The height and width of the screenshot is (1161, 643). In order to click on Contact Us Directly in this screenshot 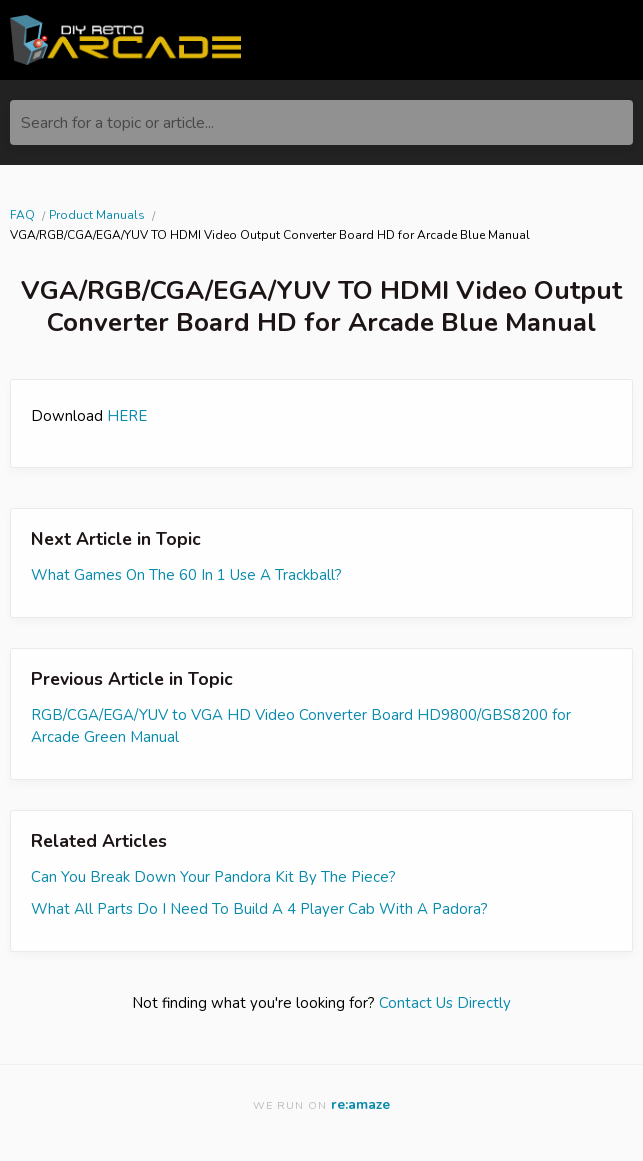, I will do `click(445, 1003)`.